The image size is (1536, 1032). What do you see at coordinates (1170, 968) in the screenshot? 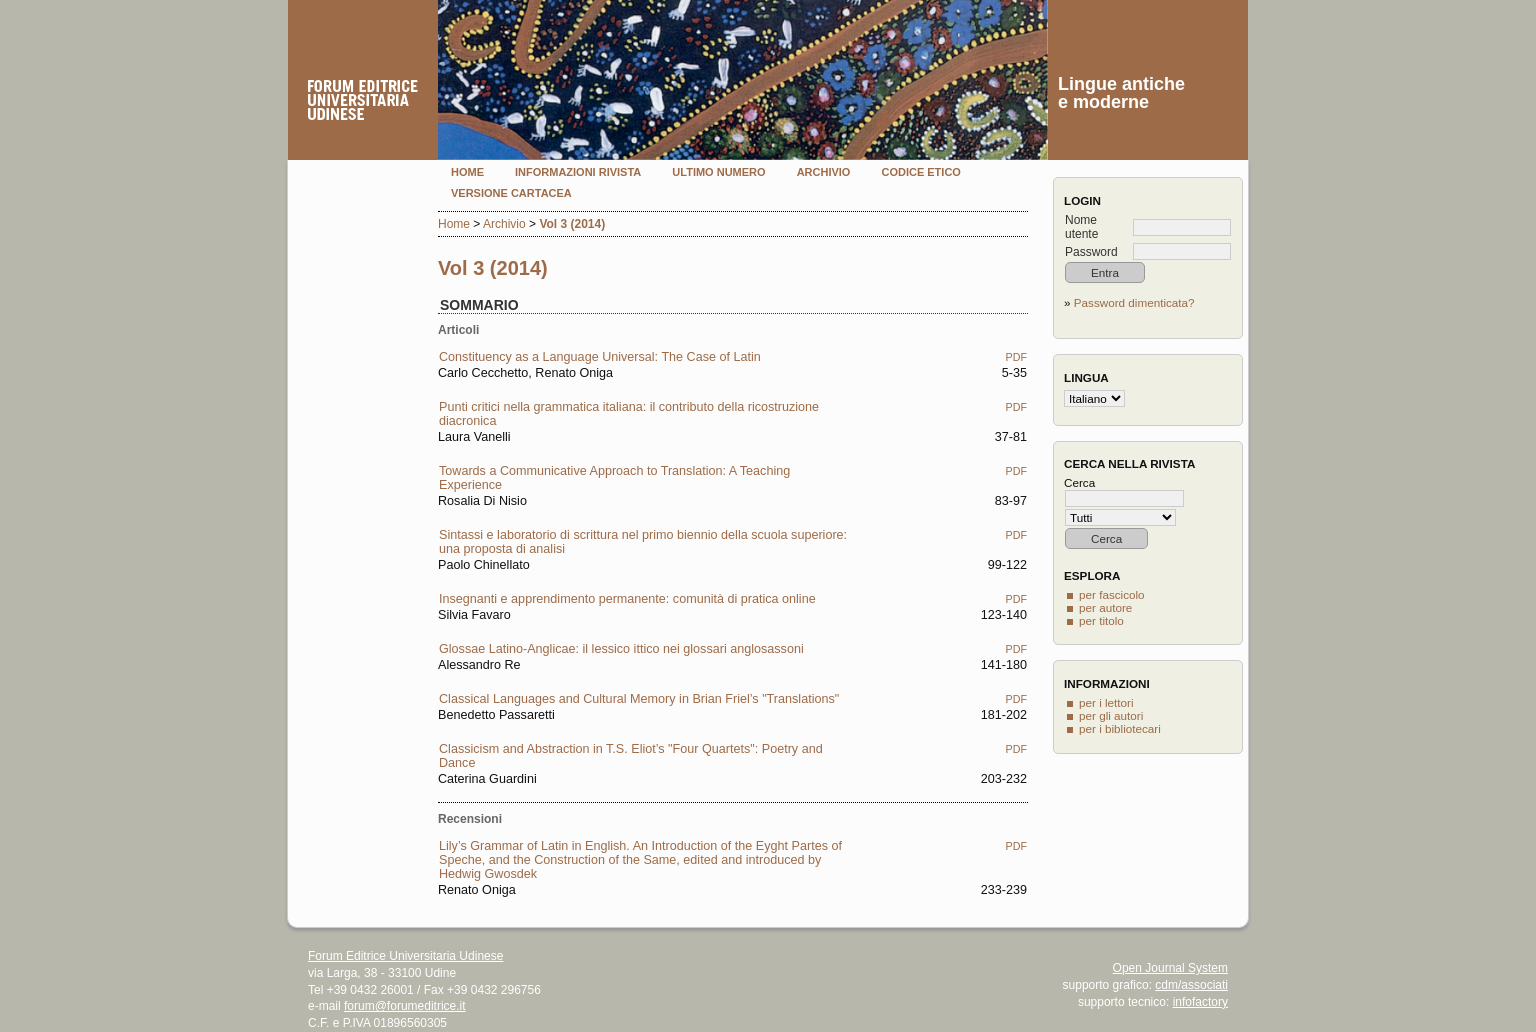
I see `Open Journal System` at bounding box center [1170, 968].